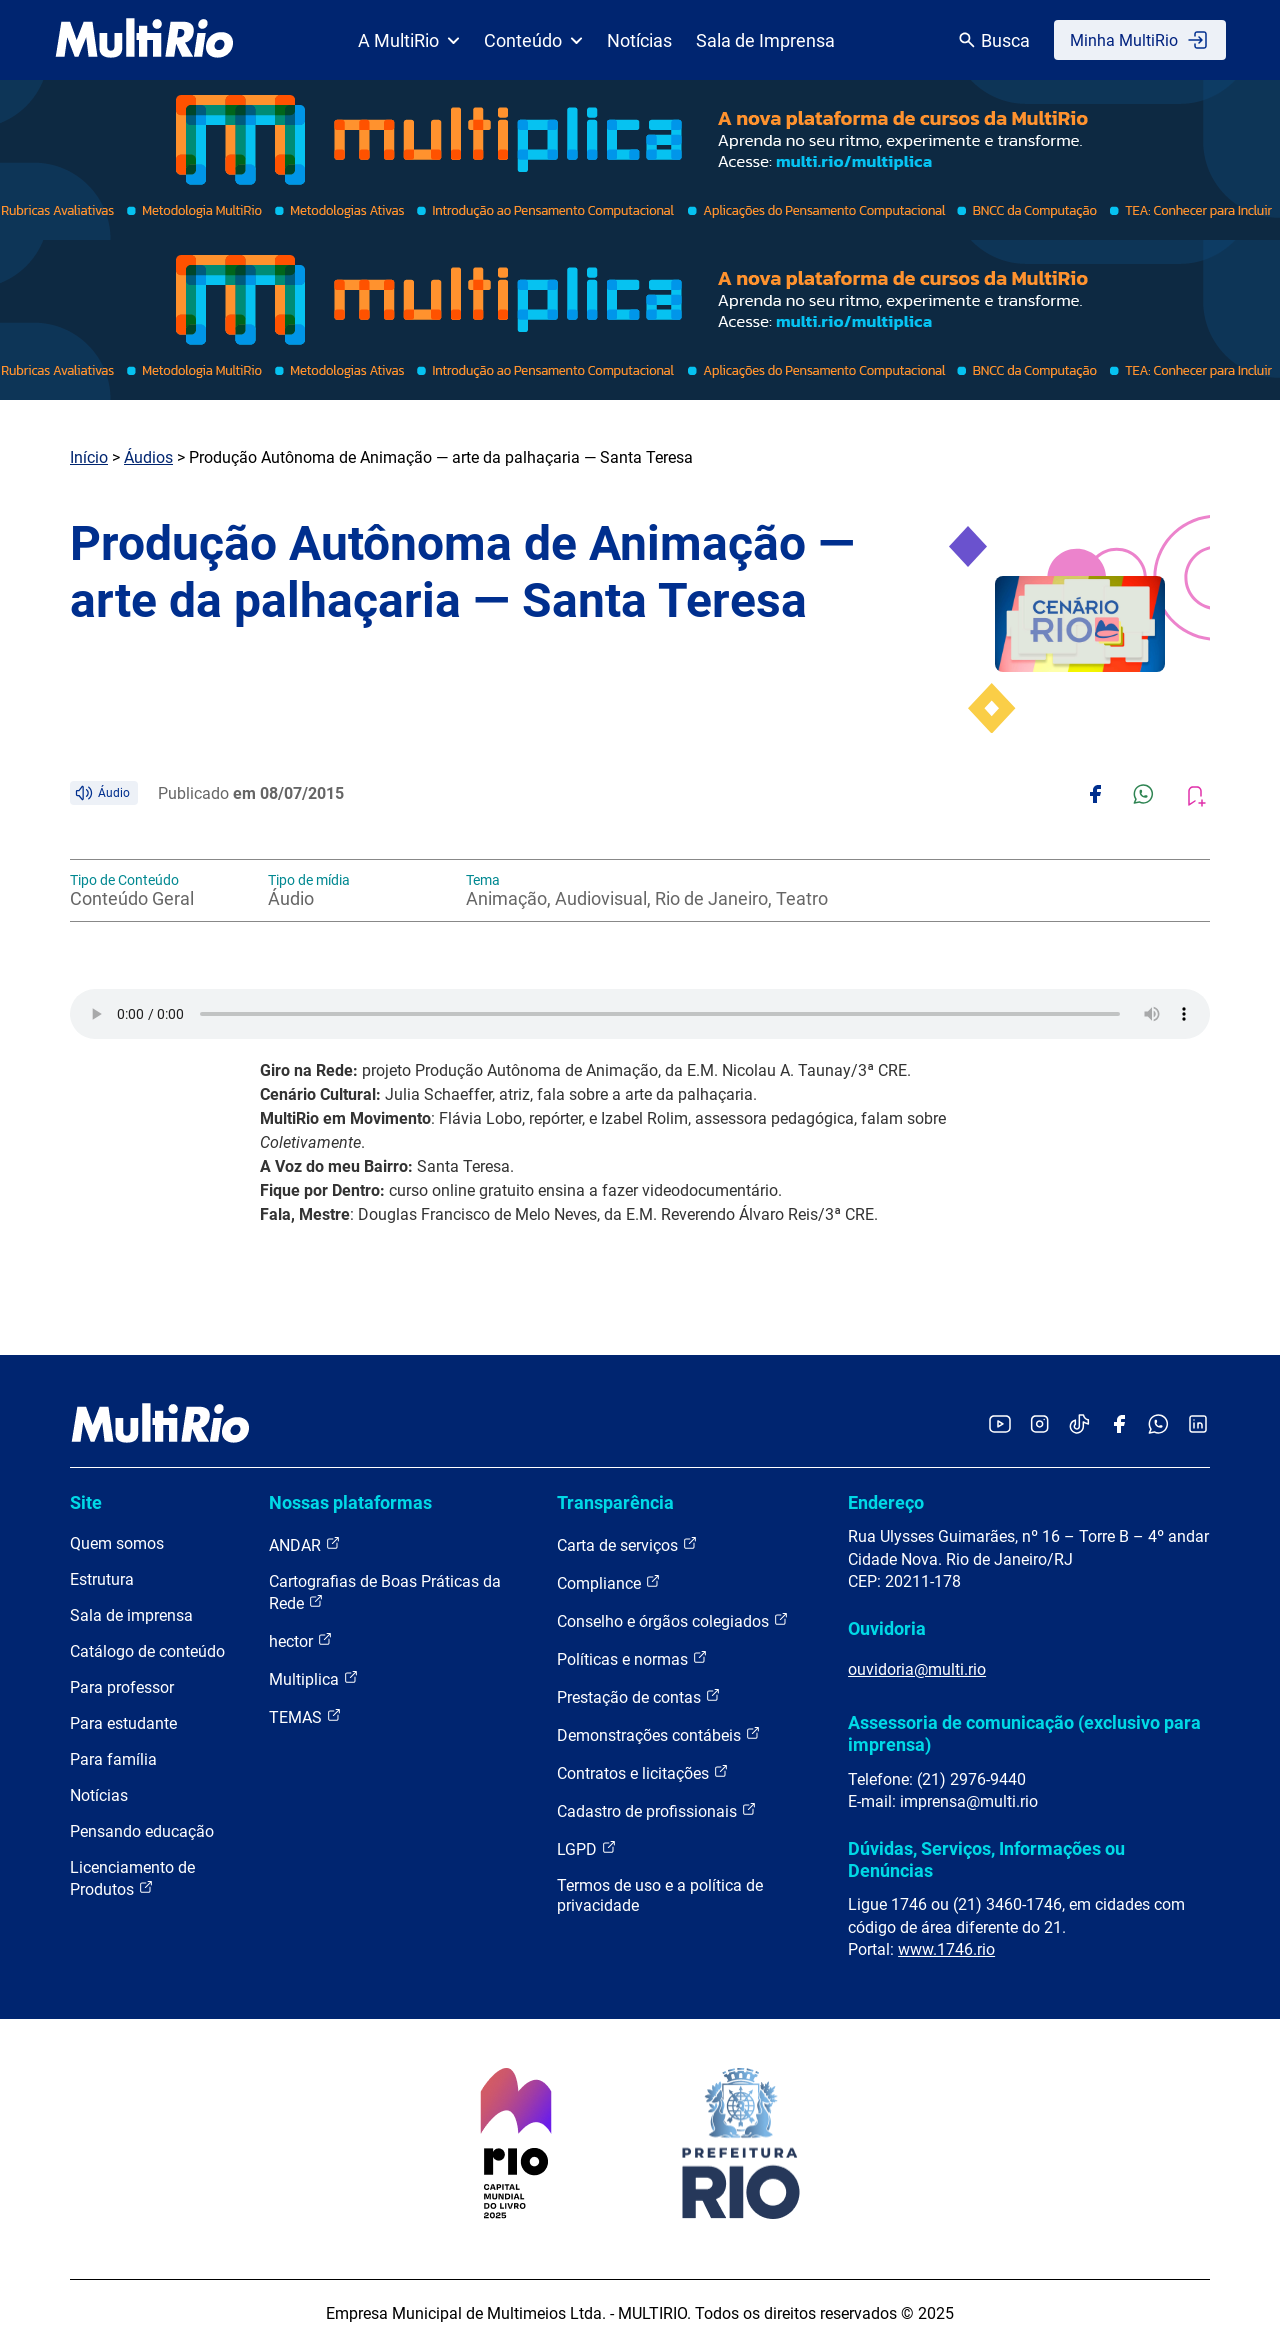 The height and width of the screenshot is (2347, 1280). I want to click on [Acessar o LinkedIn da MultiRio], so click(1198, 1425).